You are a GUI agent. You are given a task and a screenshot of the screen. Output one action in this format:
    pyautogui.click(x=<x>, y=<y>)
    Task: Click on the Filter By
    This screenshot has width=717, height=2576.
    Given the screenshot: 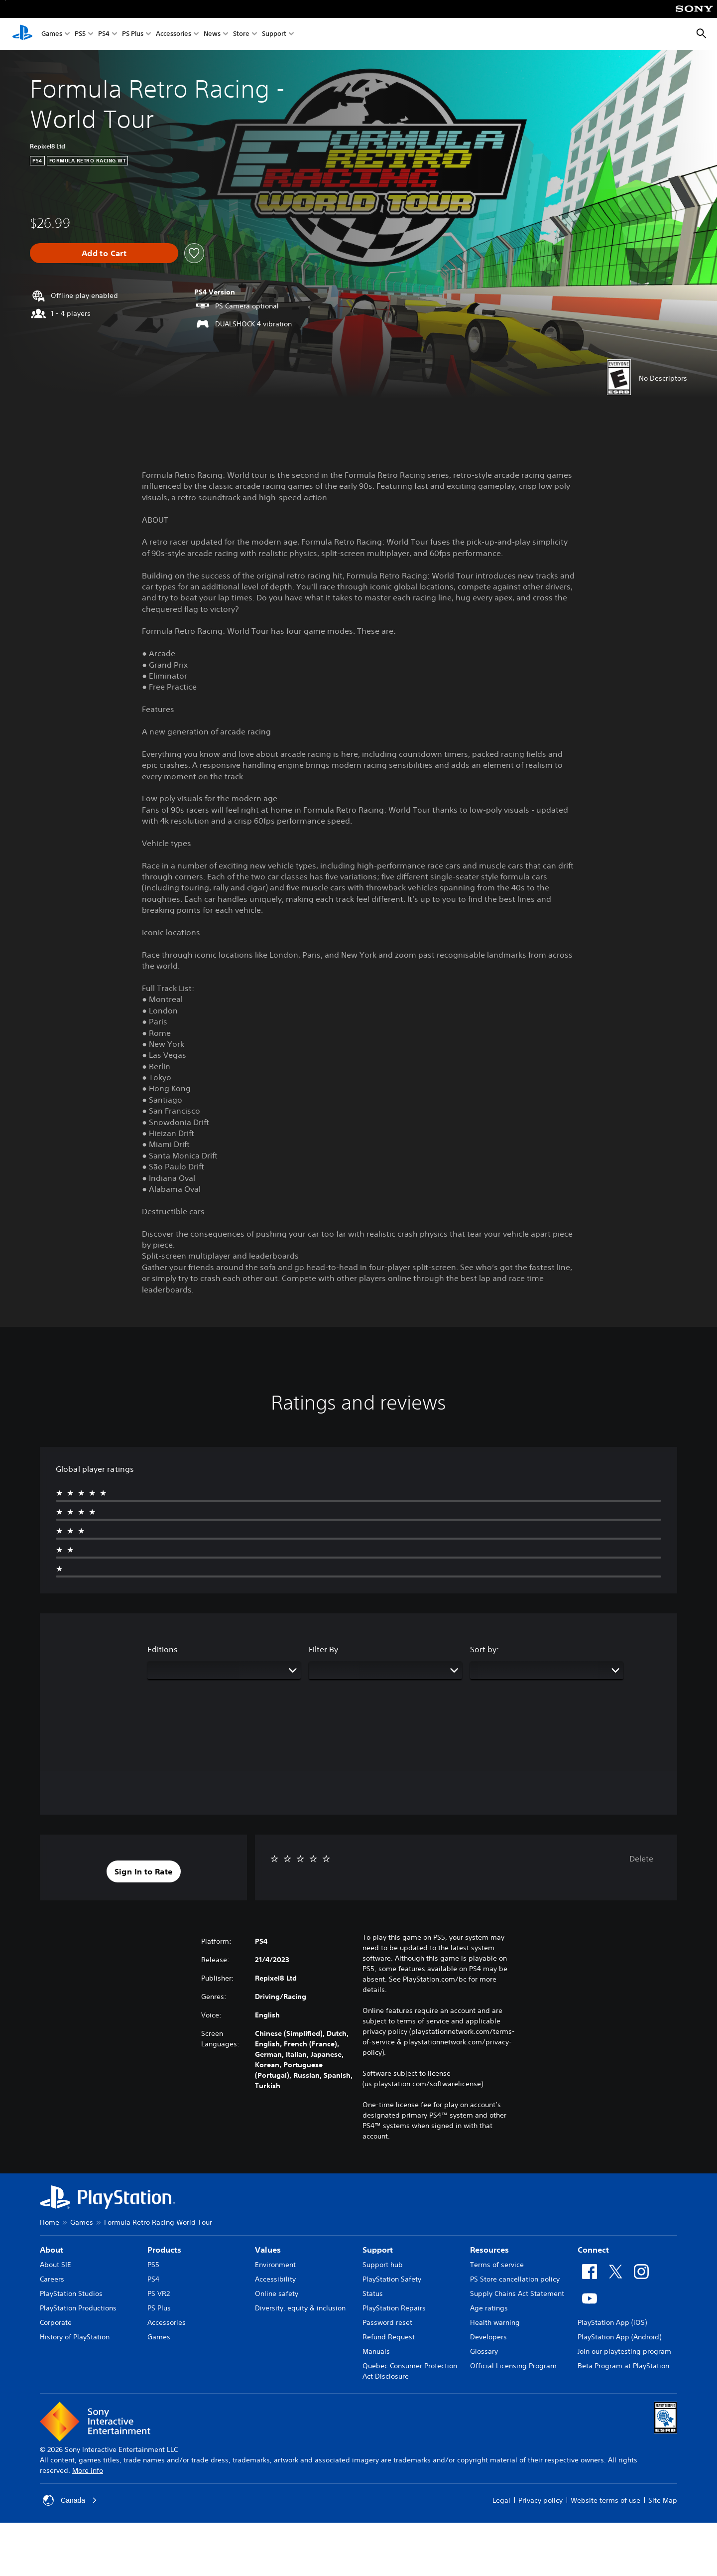 What is the action you would take?
    pyautogui.click(x=323, y=1649)
    